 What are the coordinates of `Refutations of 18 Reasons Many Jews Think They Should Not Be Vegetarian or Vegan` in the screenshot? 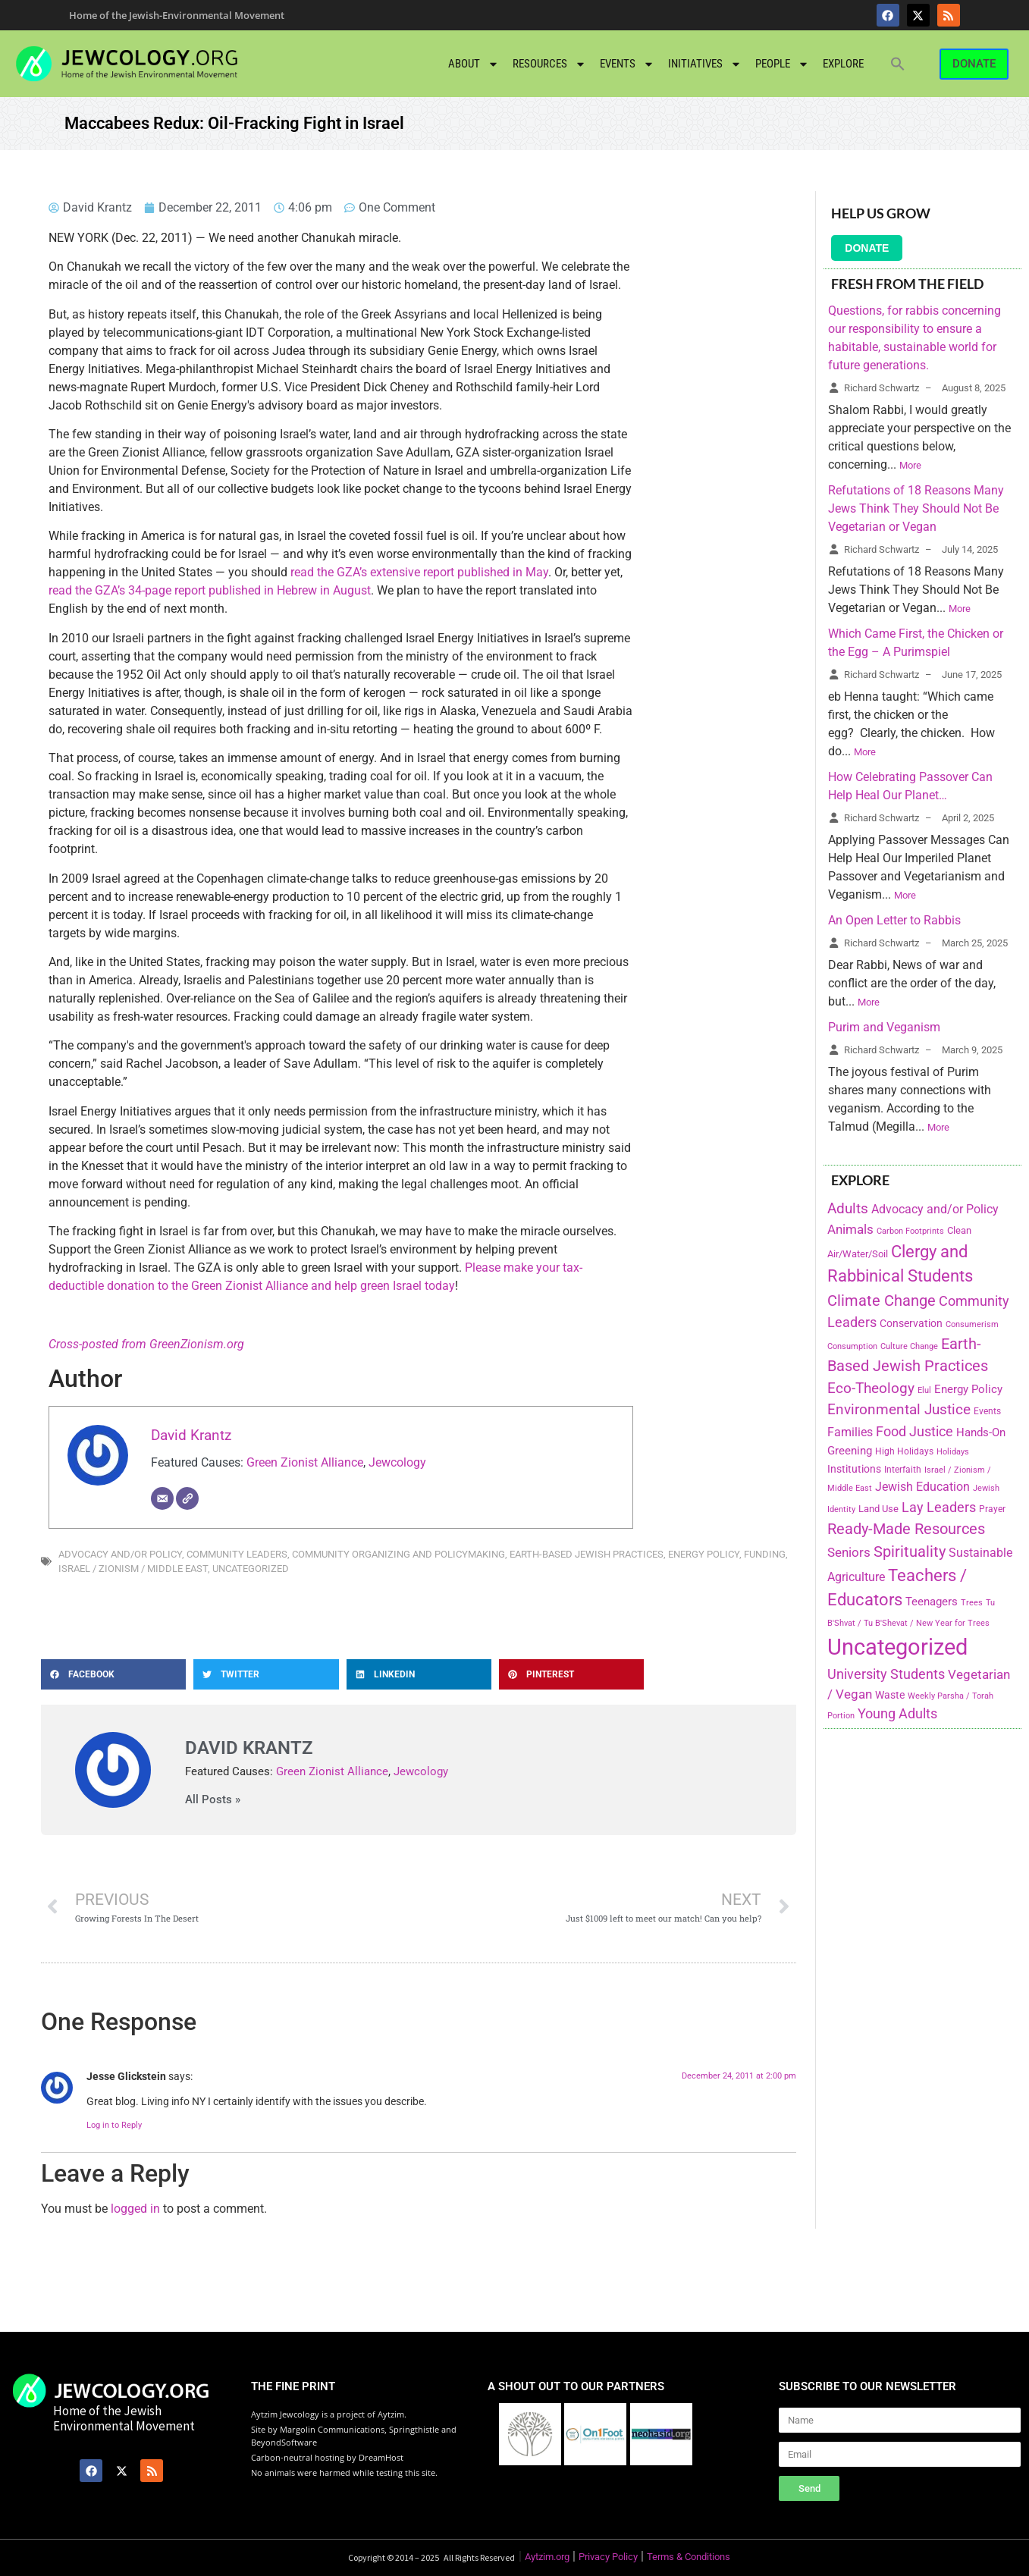 It's located at (916, 508).